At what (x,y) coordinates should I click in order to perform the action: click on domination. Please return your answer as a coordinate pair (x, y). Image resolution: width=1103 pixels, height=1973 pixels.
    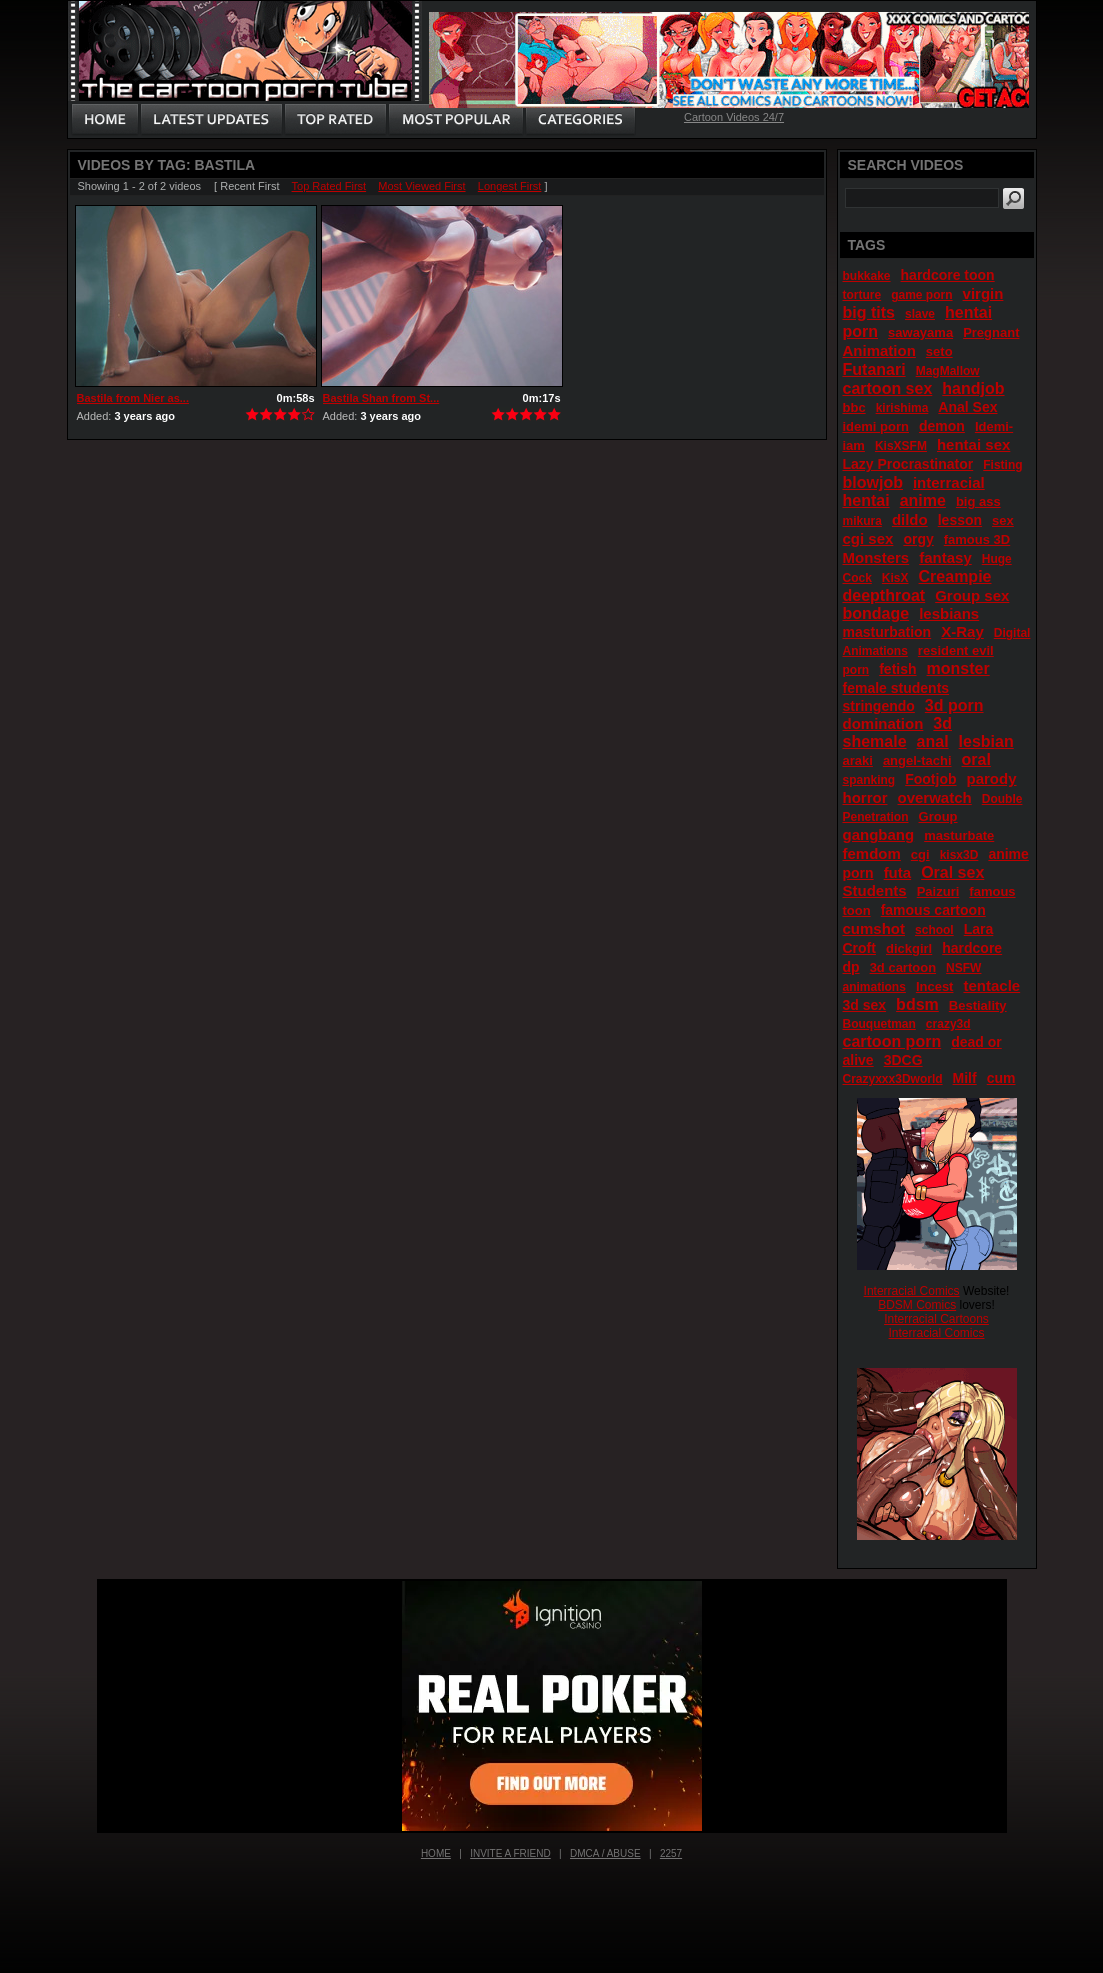
    Looking at the image, I should click on (883, 723).